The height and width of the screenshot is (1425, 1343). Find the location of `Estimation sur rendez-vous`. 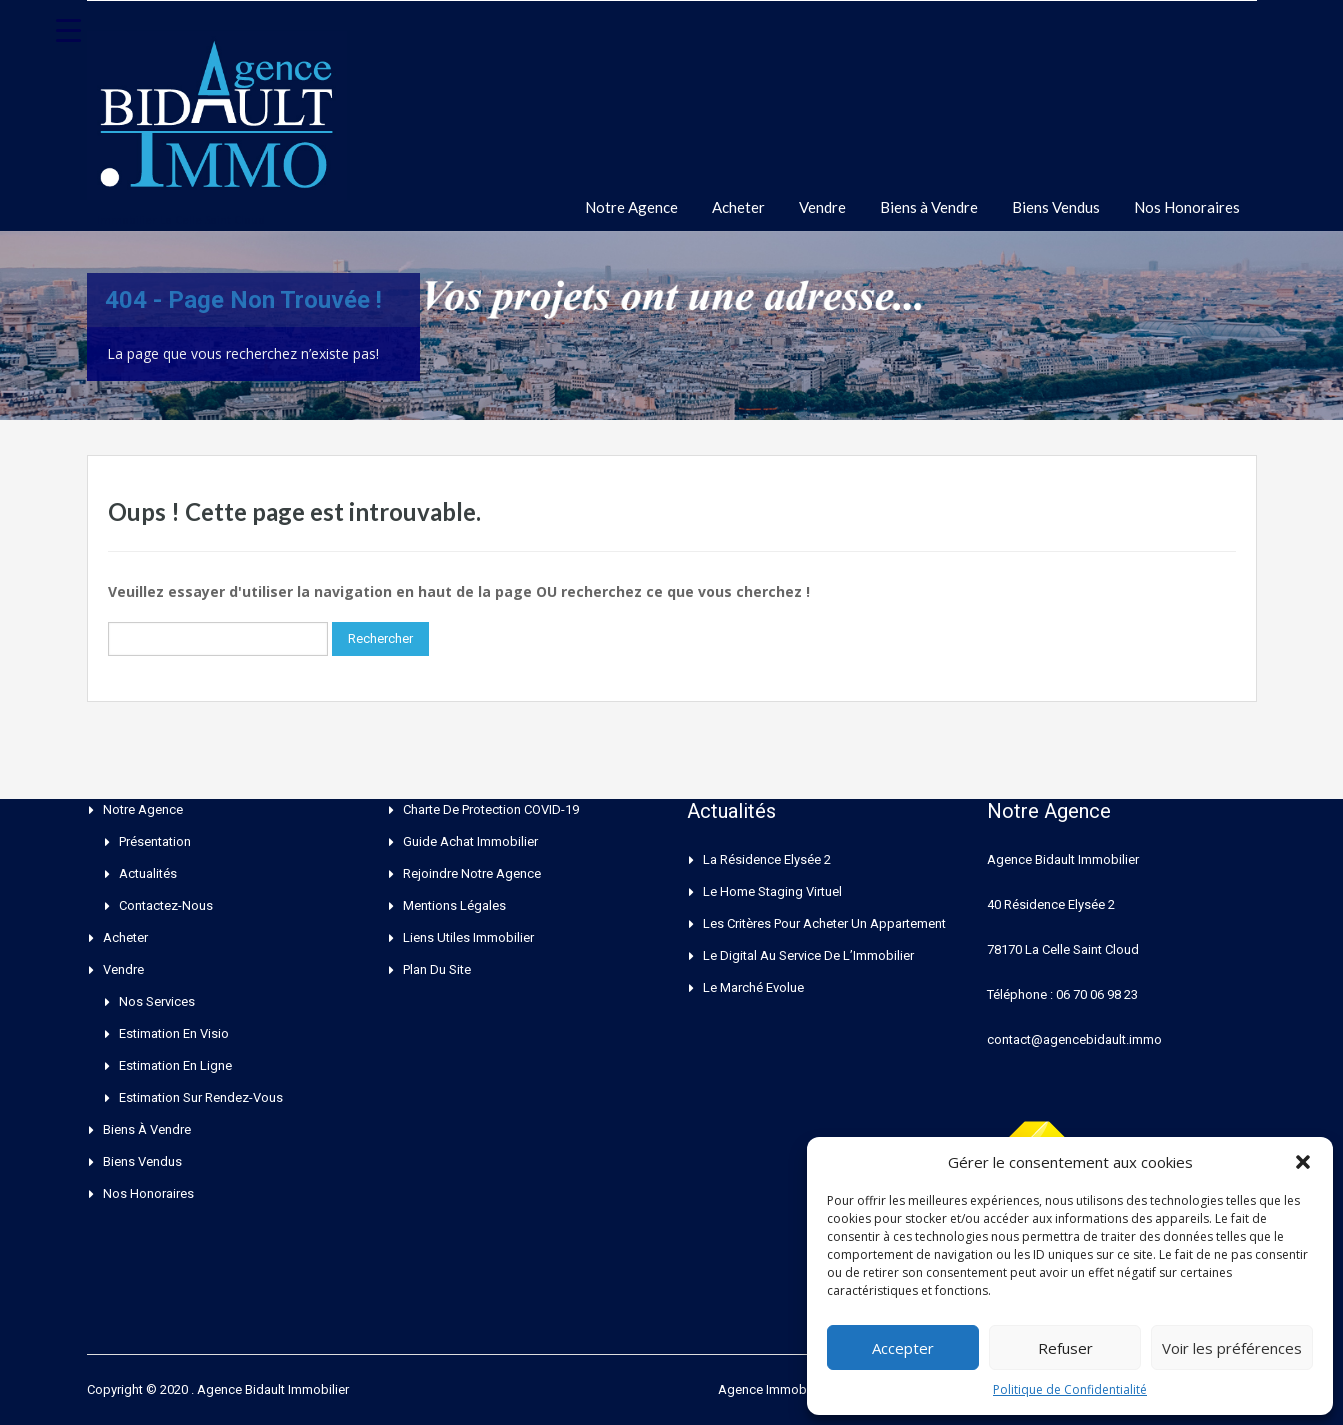

Estimation sur rendez-vous is located at coordinates (201, 1097).